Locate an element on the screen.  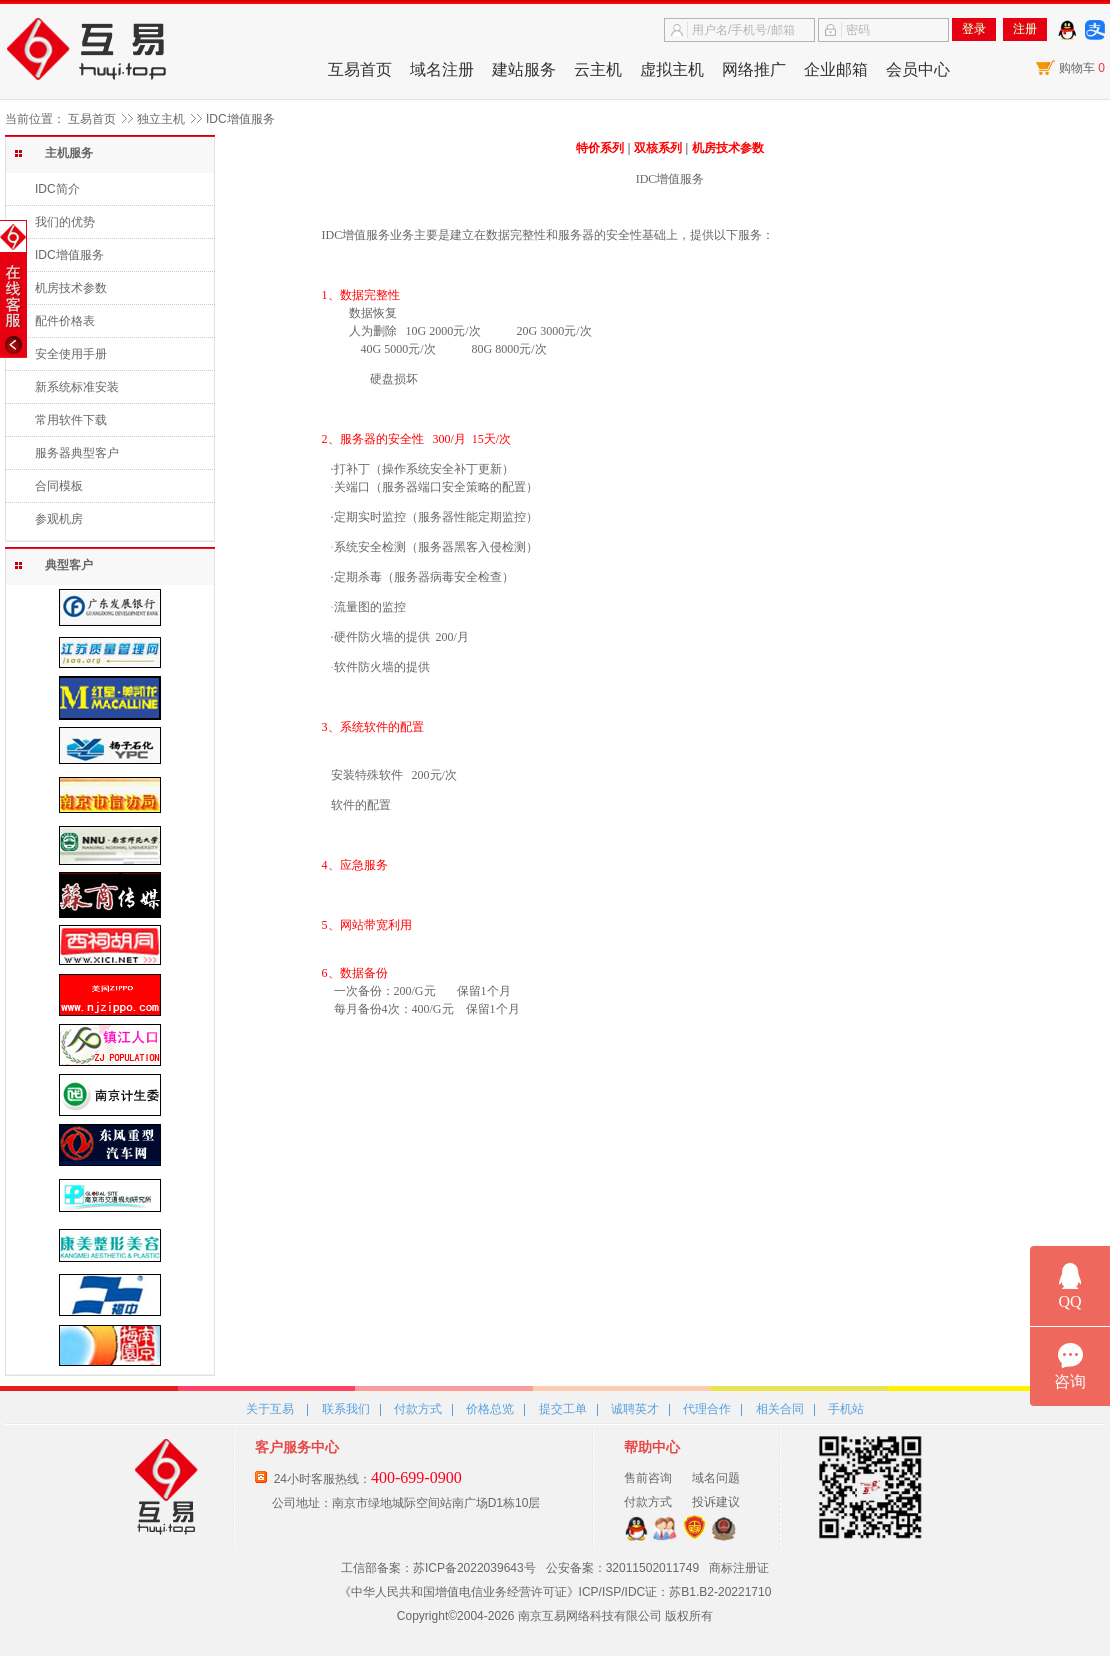
独立主机 is located at coordinates (161, 119).